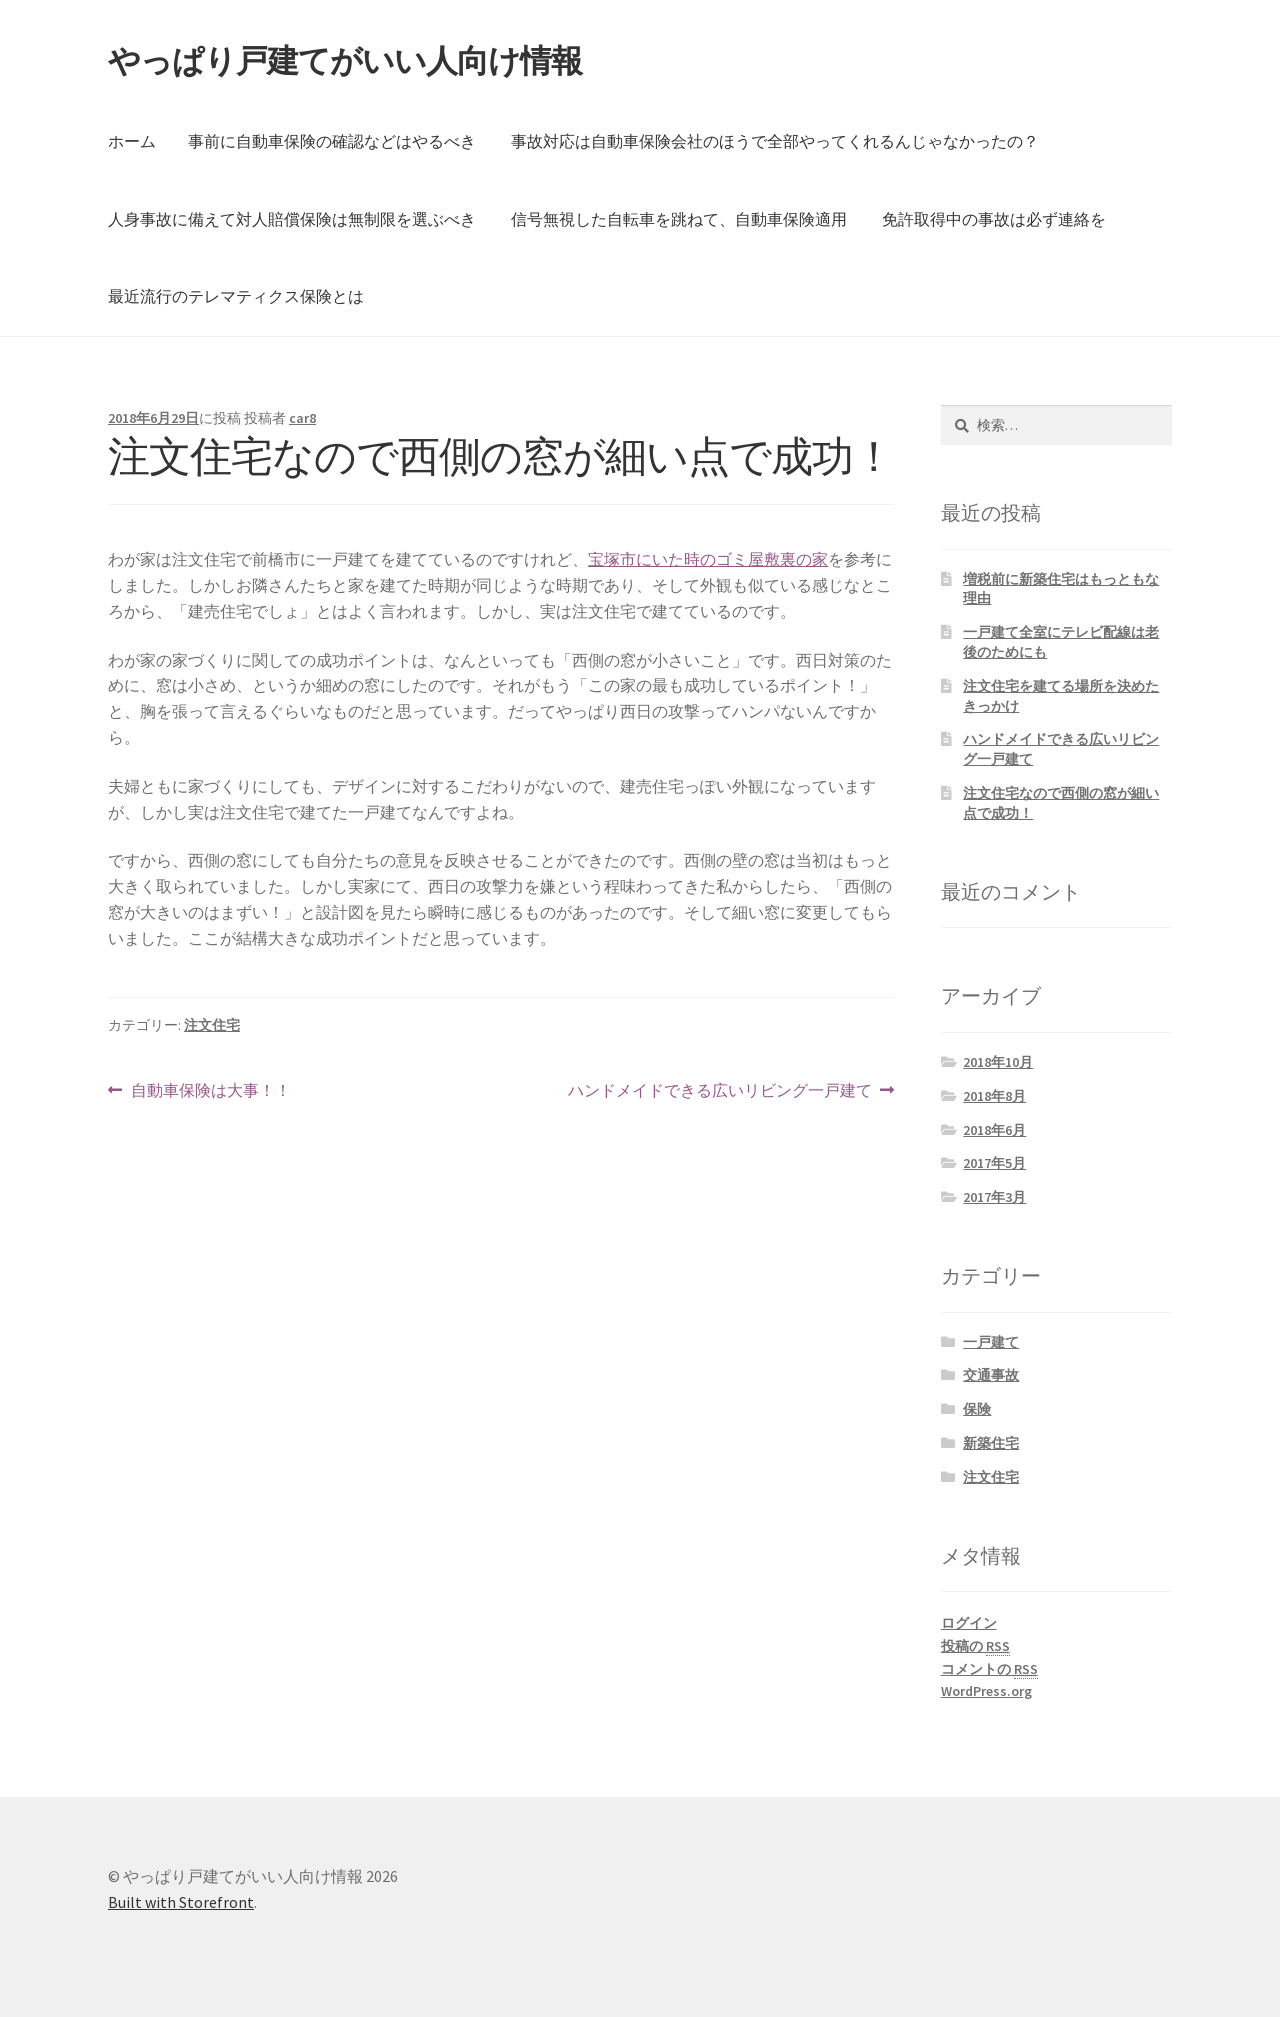  I want to click on 投稿の, so click(975, 1646).